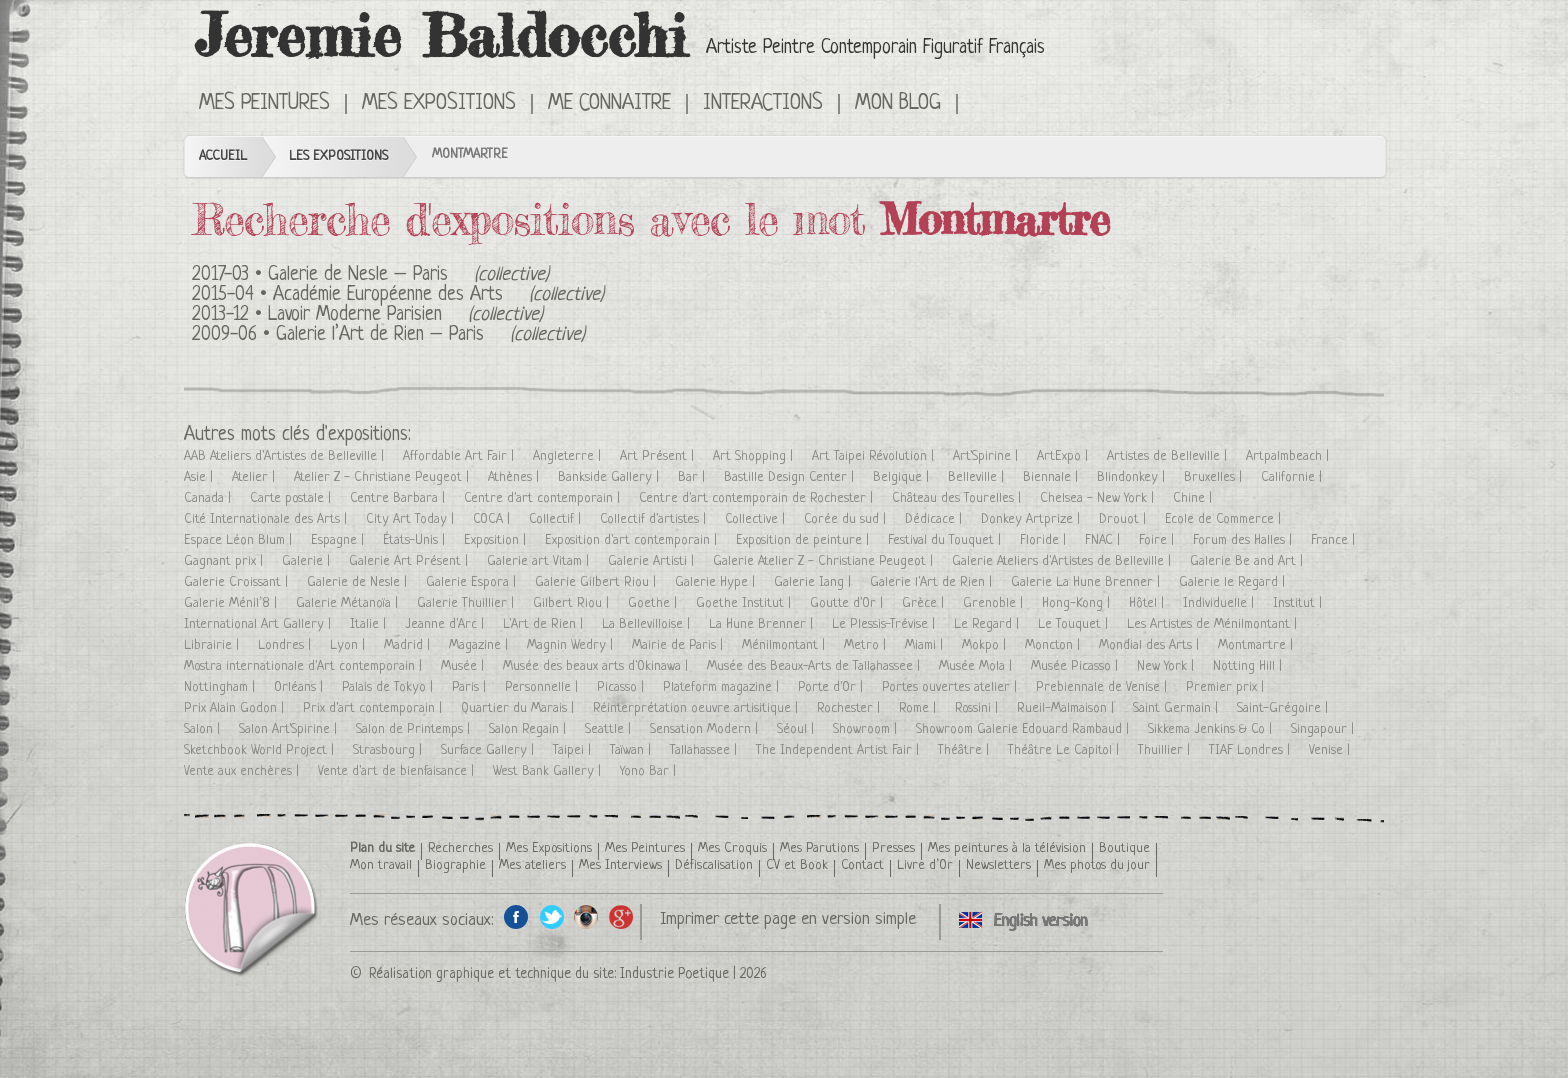 The width and height of the screenshot is (1568, 1078). What do you see at coordinates (255, 477) in the screenshot?
I see `Atelier |` at bounding box center [255, 477].